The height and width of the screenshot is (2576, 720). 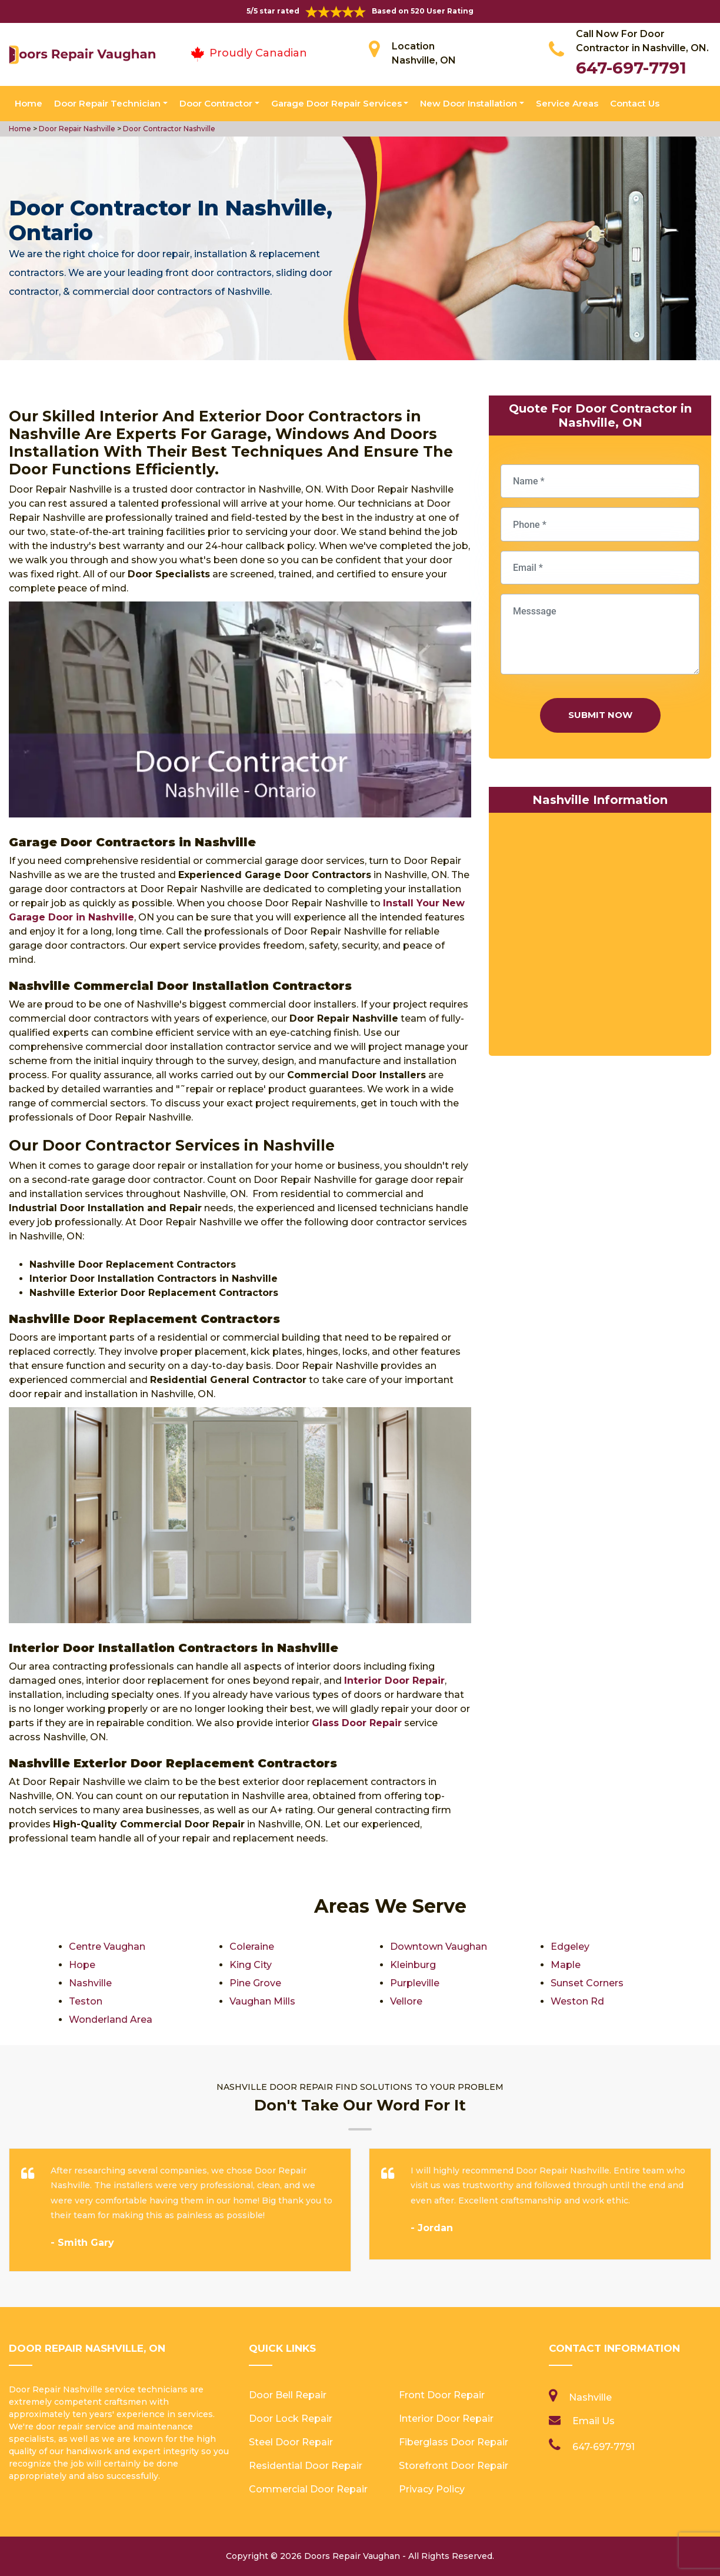 What do you see at coordinates (287, 2395) in the screenshot?
I see `Door Bell Repair` at bounding box center [287, 2395].